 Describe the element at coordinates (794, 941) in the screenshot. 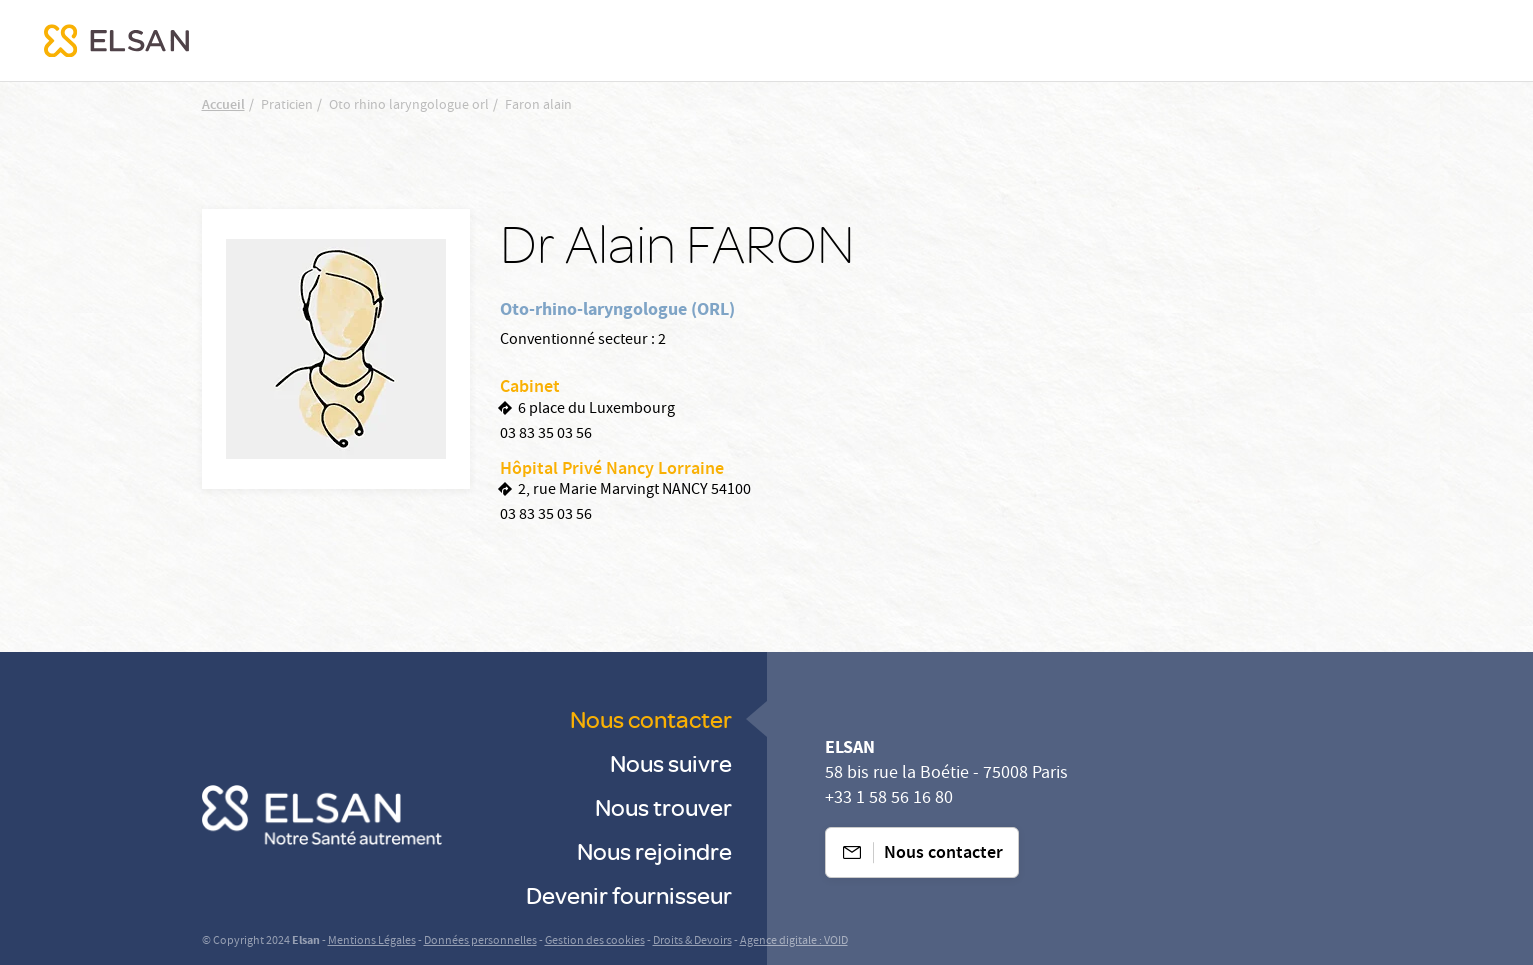

I see `Agence digitale : VOID` at that location.